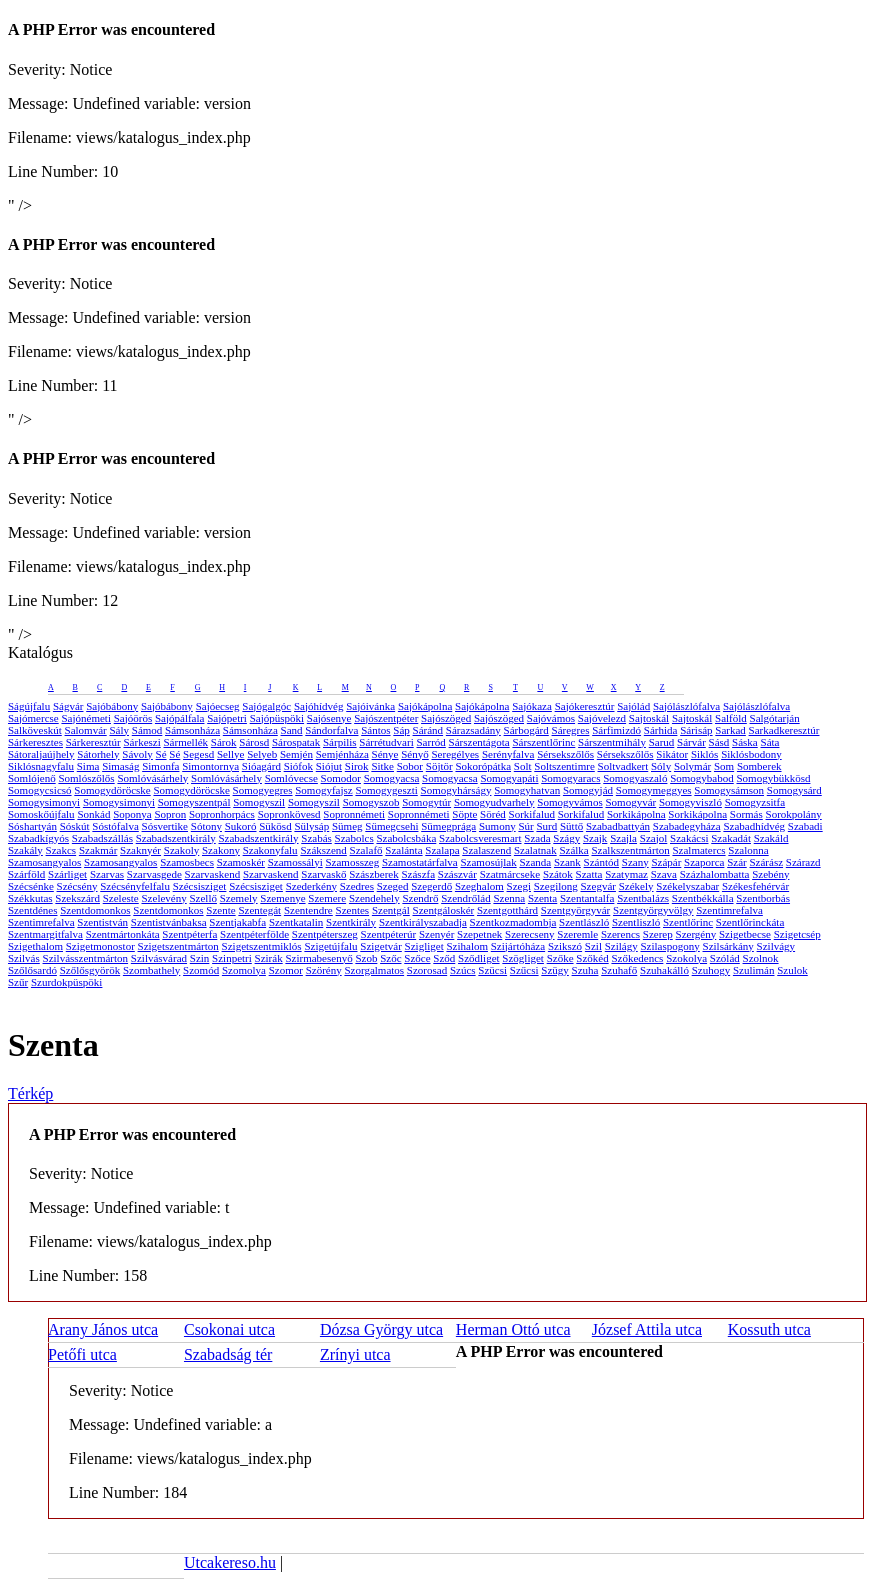 This screenshot has height=1580, width=875. I want to click on Somogyhárságy, so click(456, 790).